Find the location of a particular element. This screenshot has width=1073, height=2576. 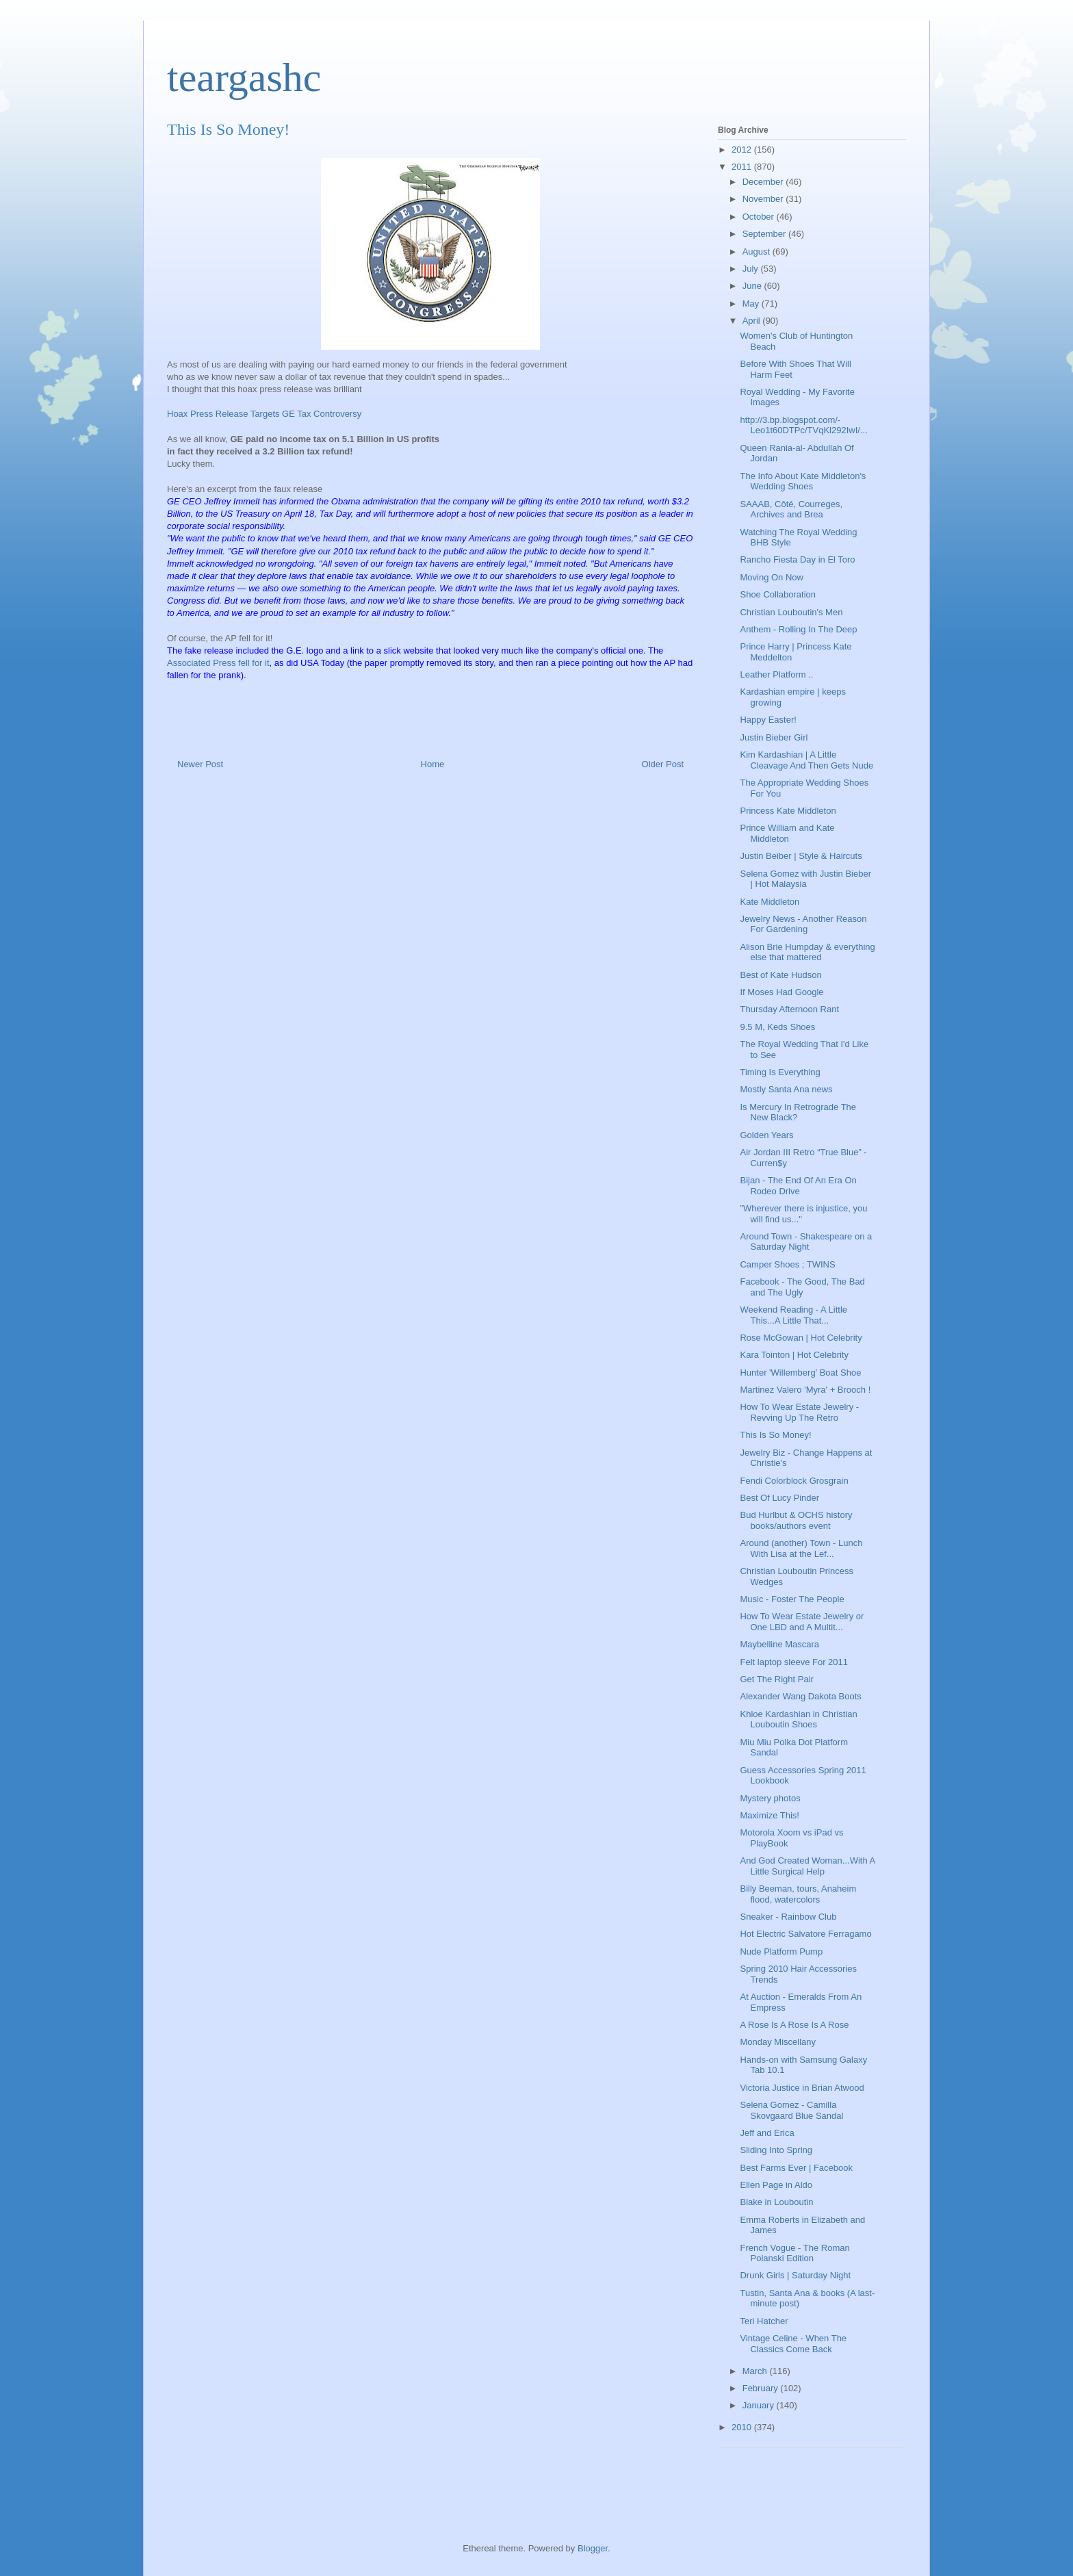

And God Created Woman...With A Little Surgical Help is located at coordinates (807, 1866).